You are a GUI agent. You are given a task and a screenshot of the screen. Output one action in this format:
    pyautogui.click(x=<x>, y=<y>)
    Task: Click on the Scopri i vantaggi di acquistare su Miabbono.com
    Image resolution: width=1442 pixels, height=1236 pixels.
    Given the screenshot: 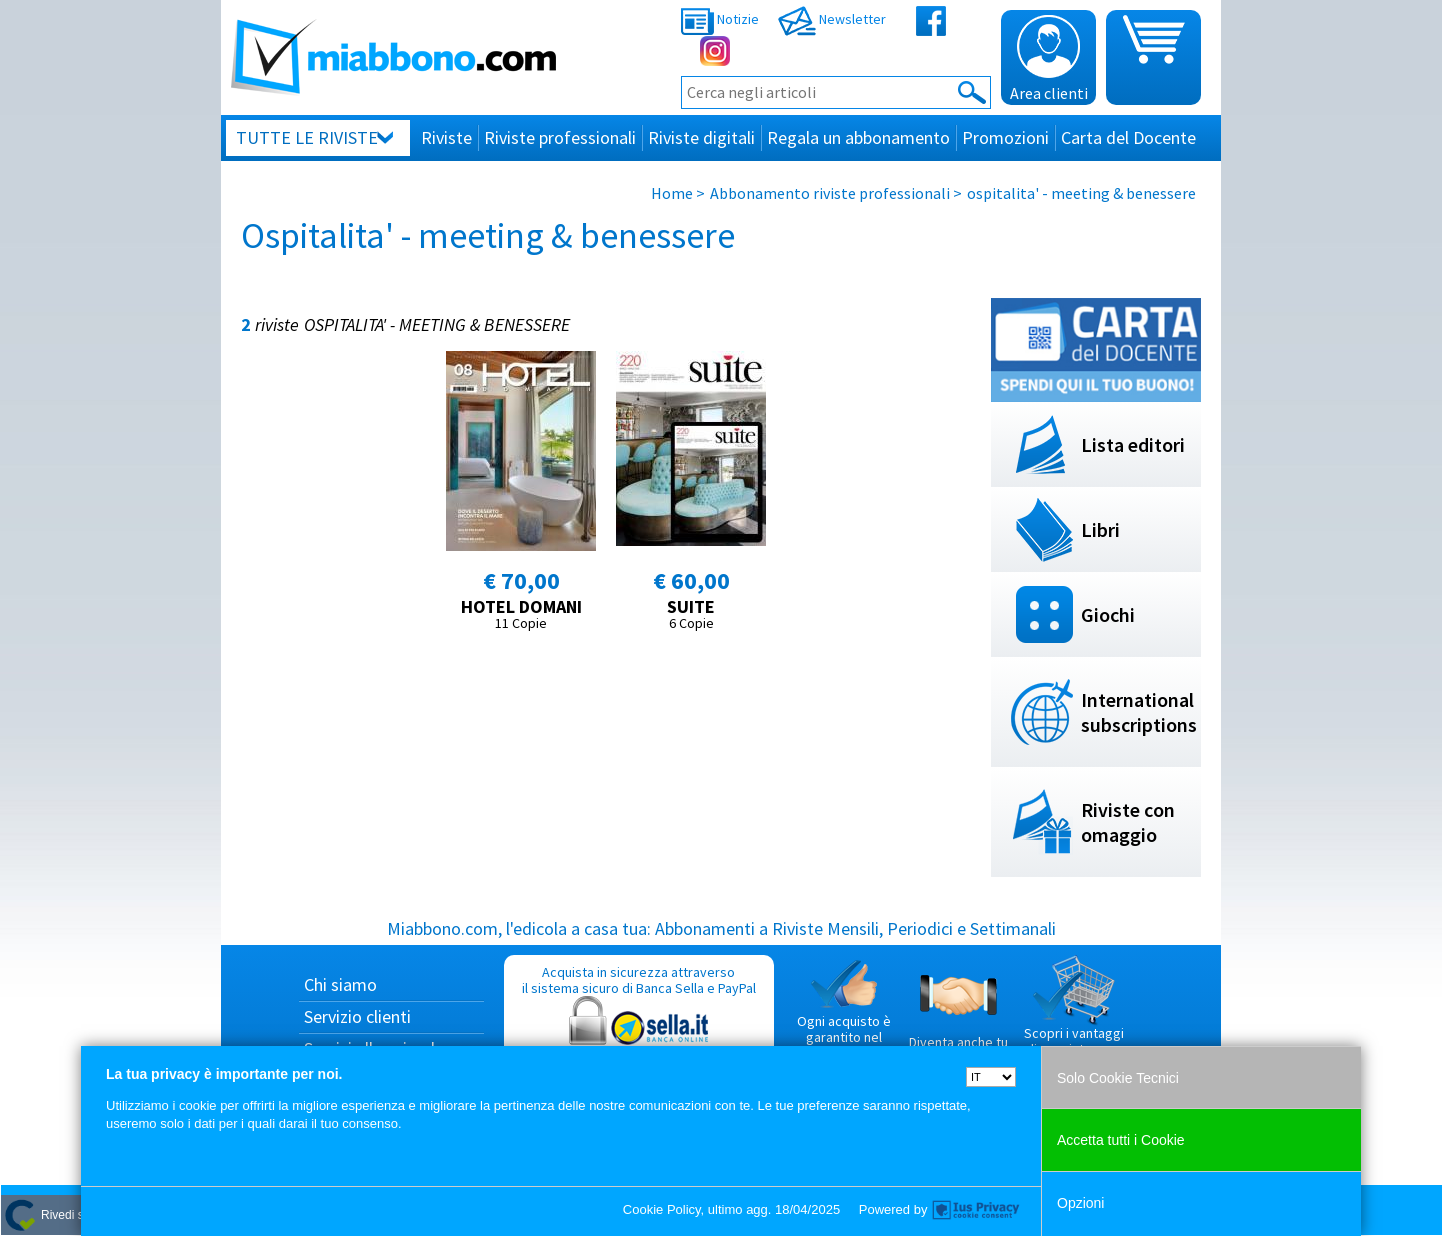 What is the action you would take?
    pyautogui.click(x=1074, y=1014)
    